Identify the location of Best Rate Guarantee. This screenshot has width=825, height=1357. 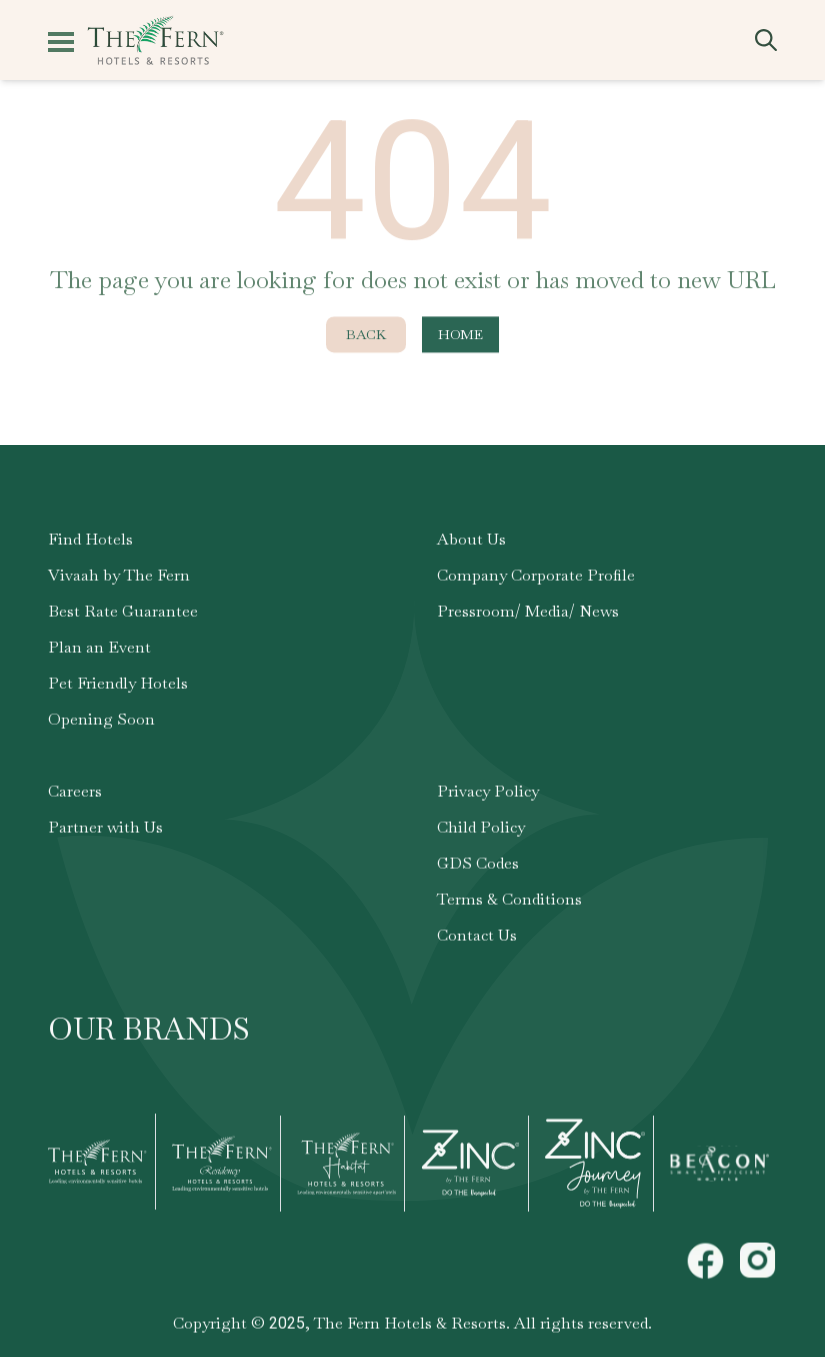
(123, 617).